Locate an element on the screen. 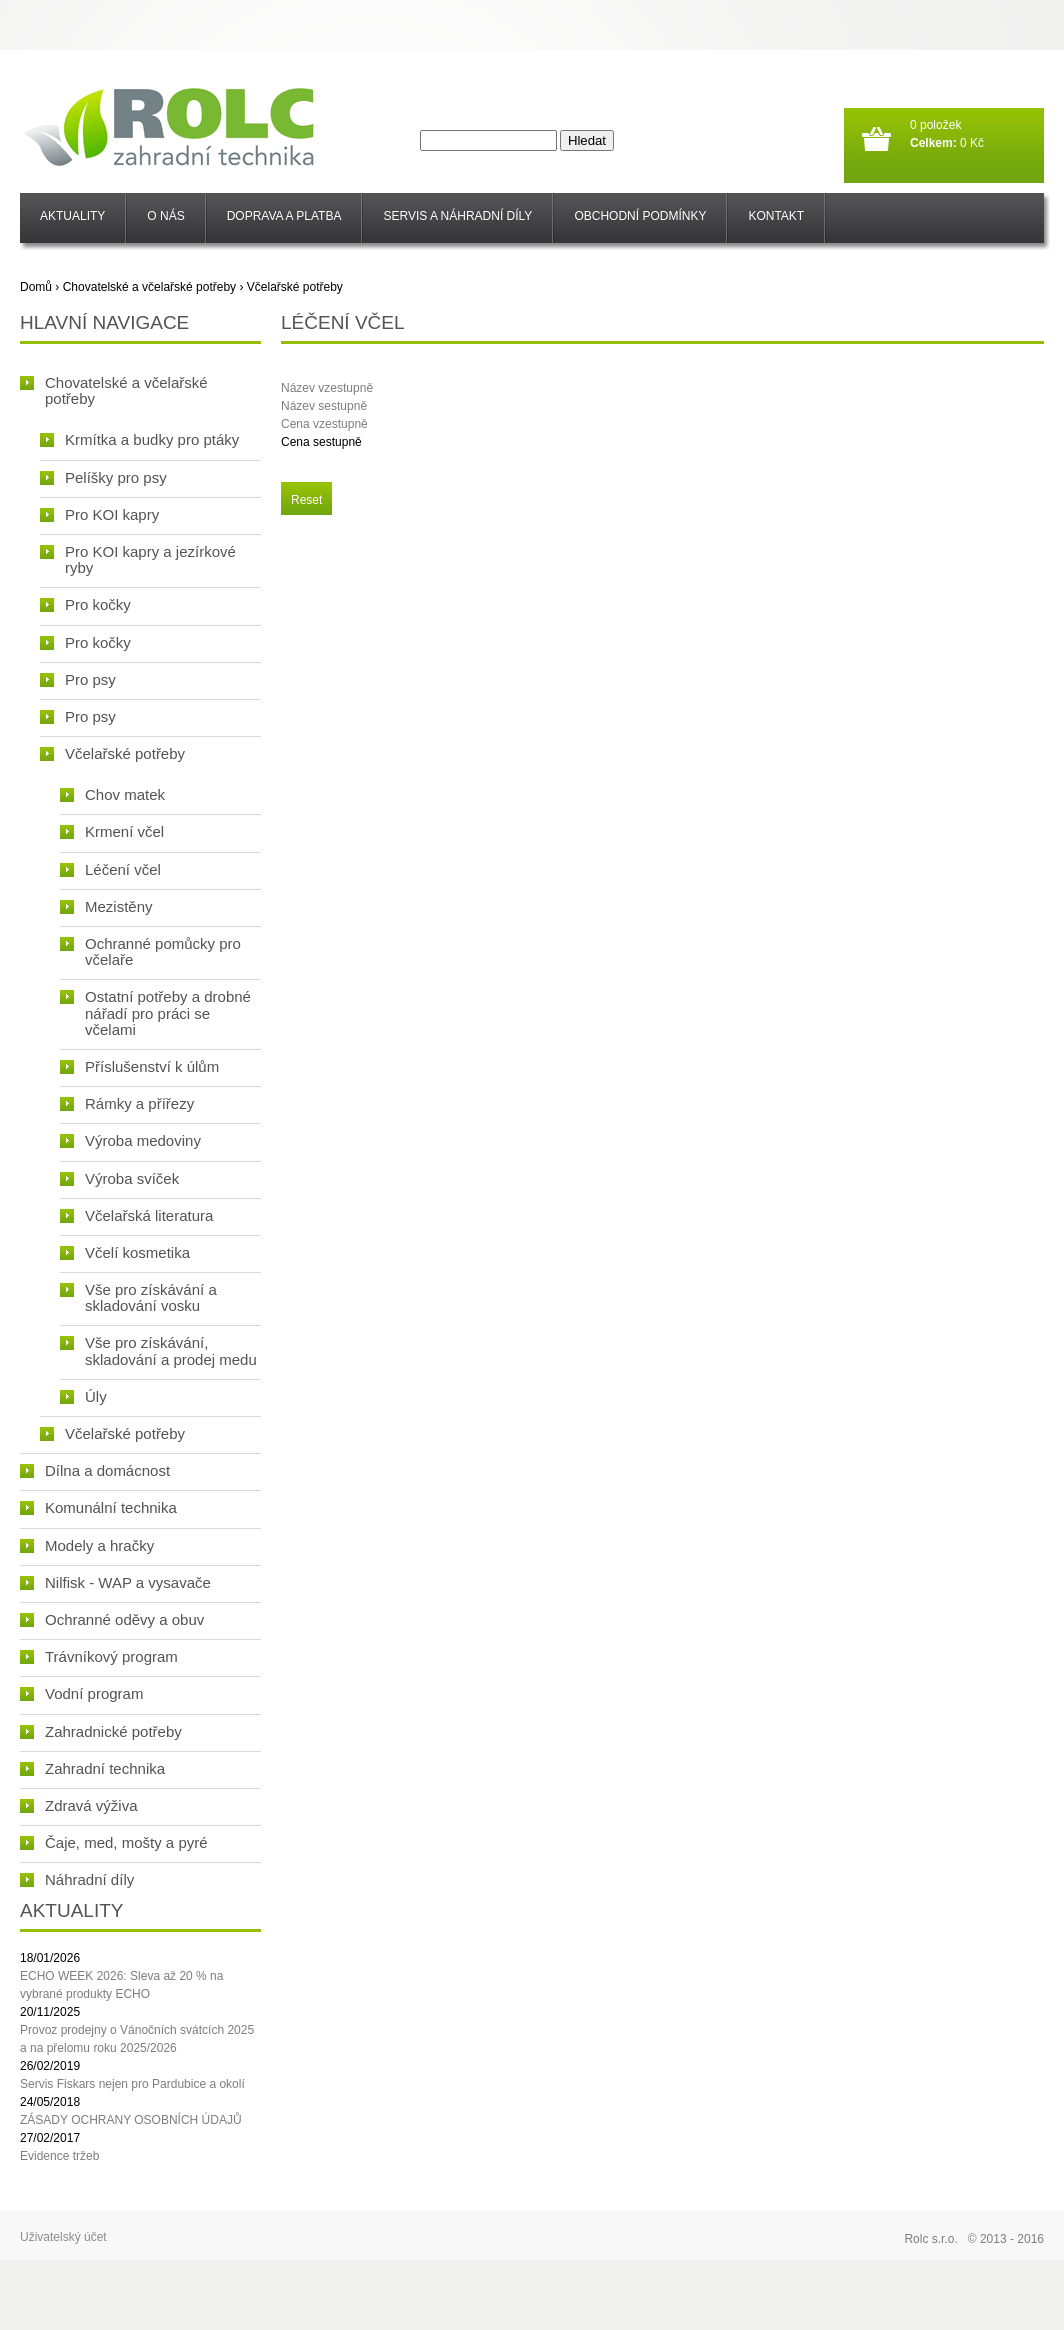  Rámky a přířezy is located at coordinates (127, 1103).